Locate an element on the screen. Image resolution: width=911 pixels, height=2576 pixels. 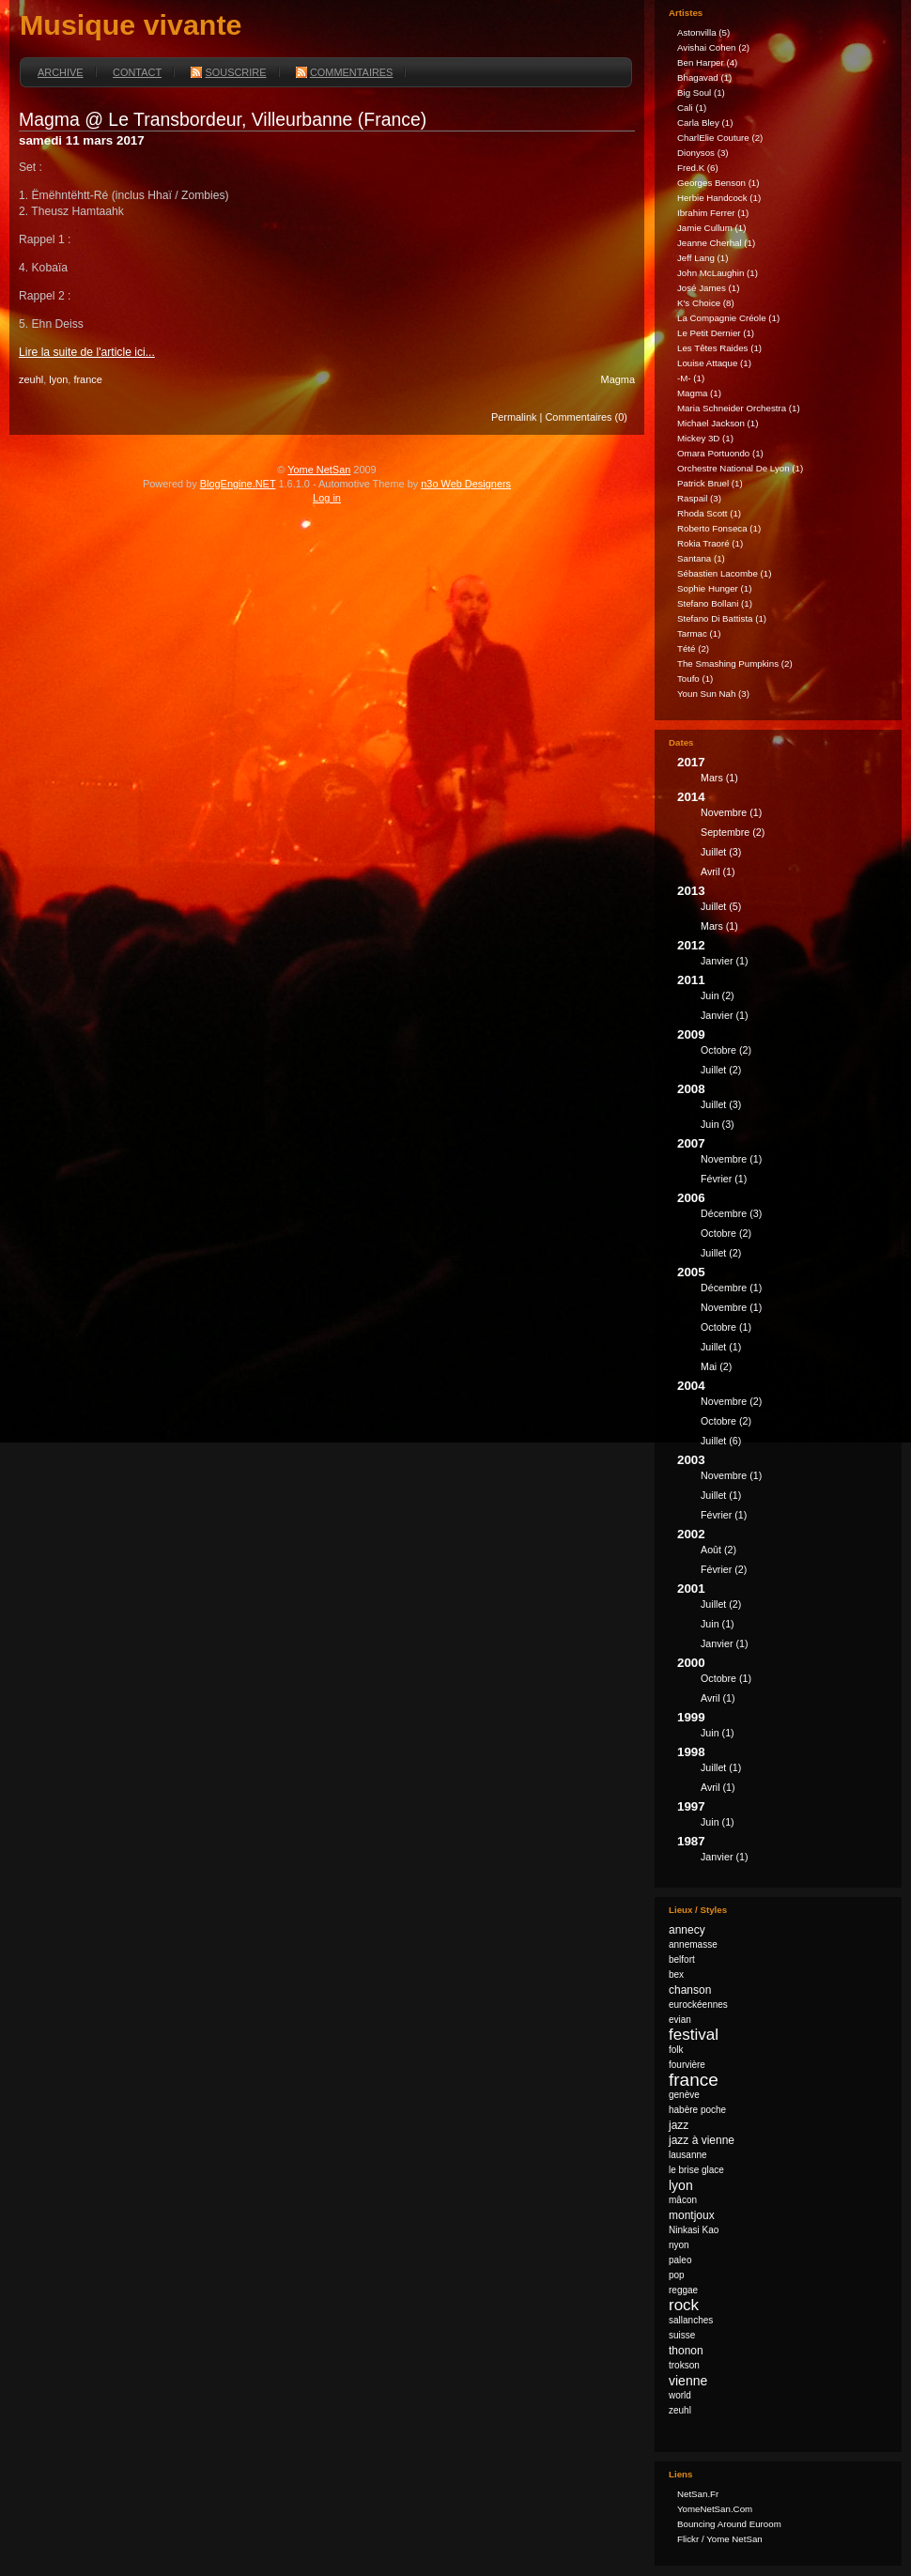
Mickey 3D (1) is located at coordinates (705, 438).